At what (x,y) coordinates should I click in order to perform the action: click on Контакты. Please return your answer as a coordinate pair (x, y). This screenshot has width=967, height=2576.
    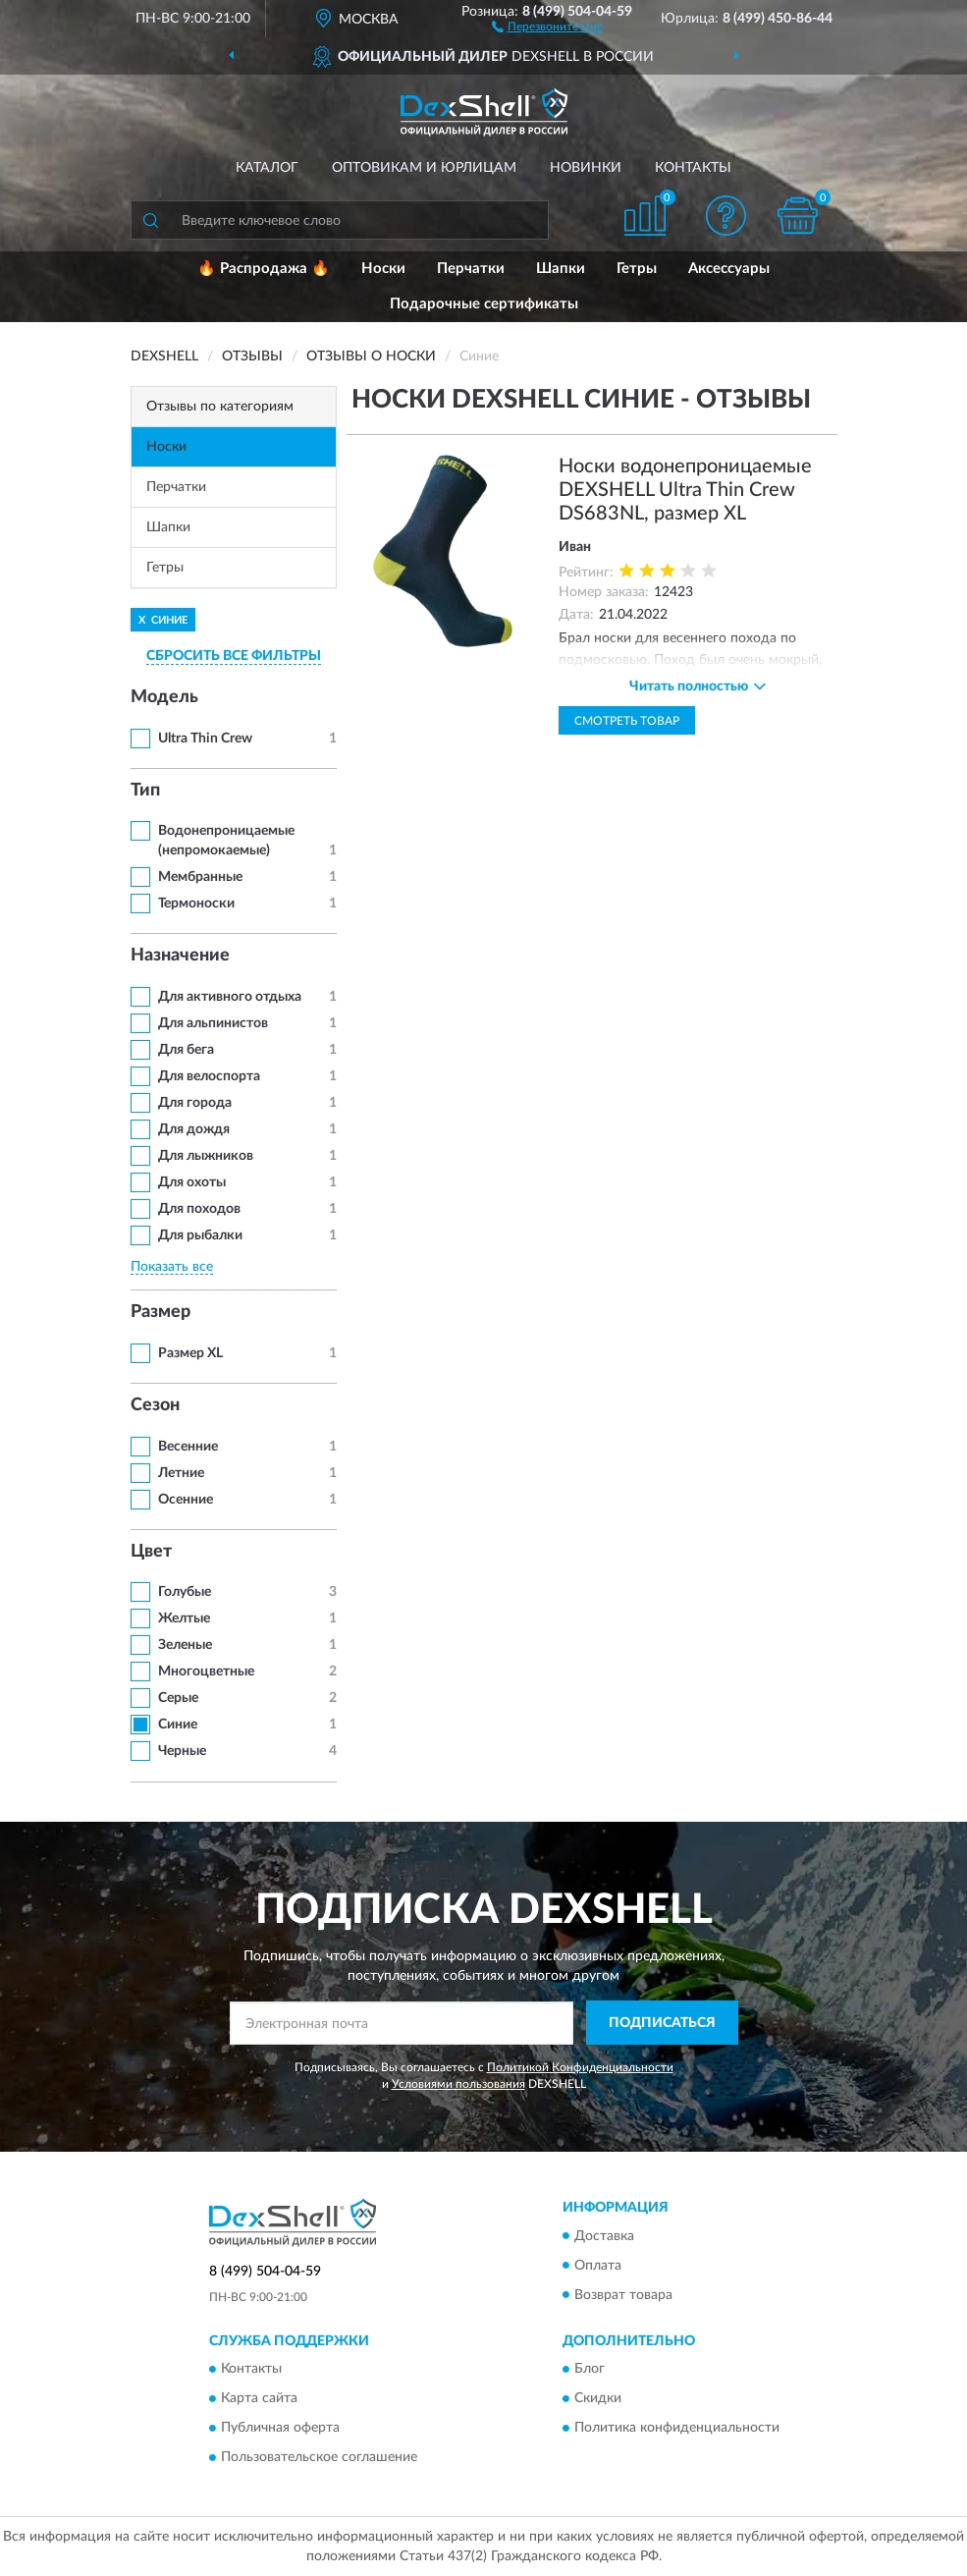
    Looking at the image, I should click on (693, 168).